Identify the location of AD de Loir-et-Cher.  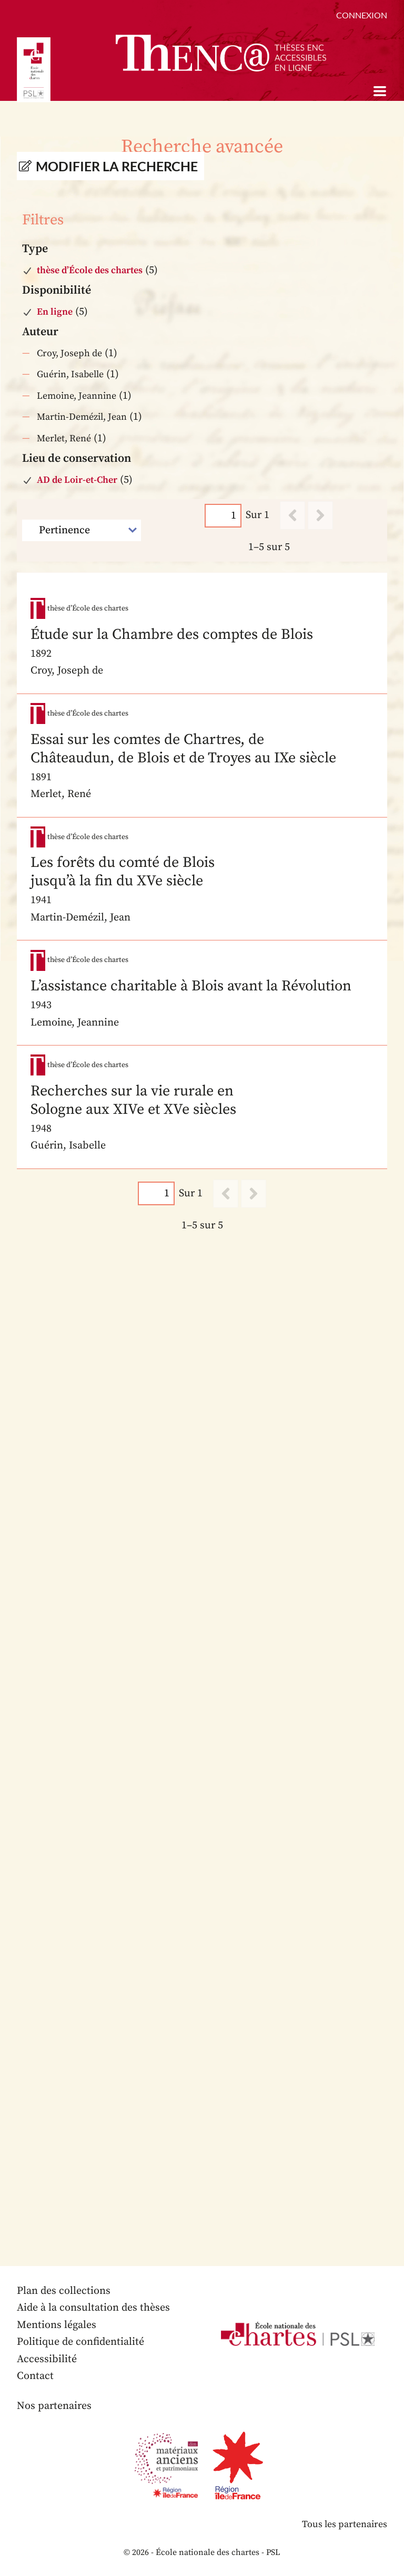
(77, 480).